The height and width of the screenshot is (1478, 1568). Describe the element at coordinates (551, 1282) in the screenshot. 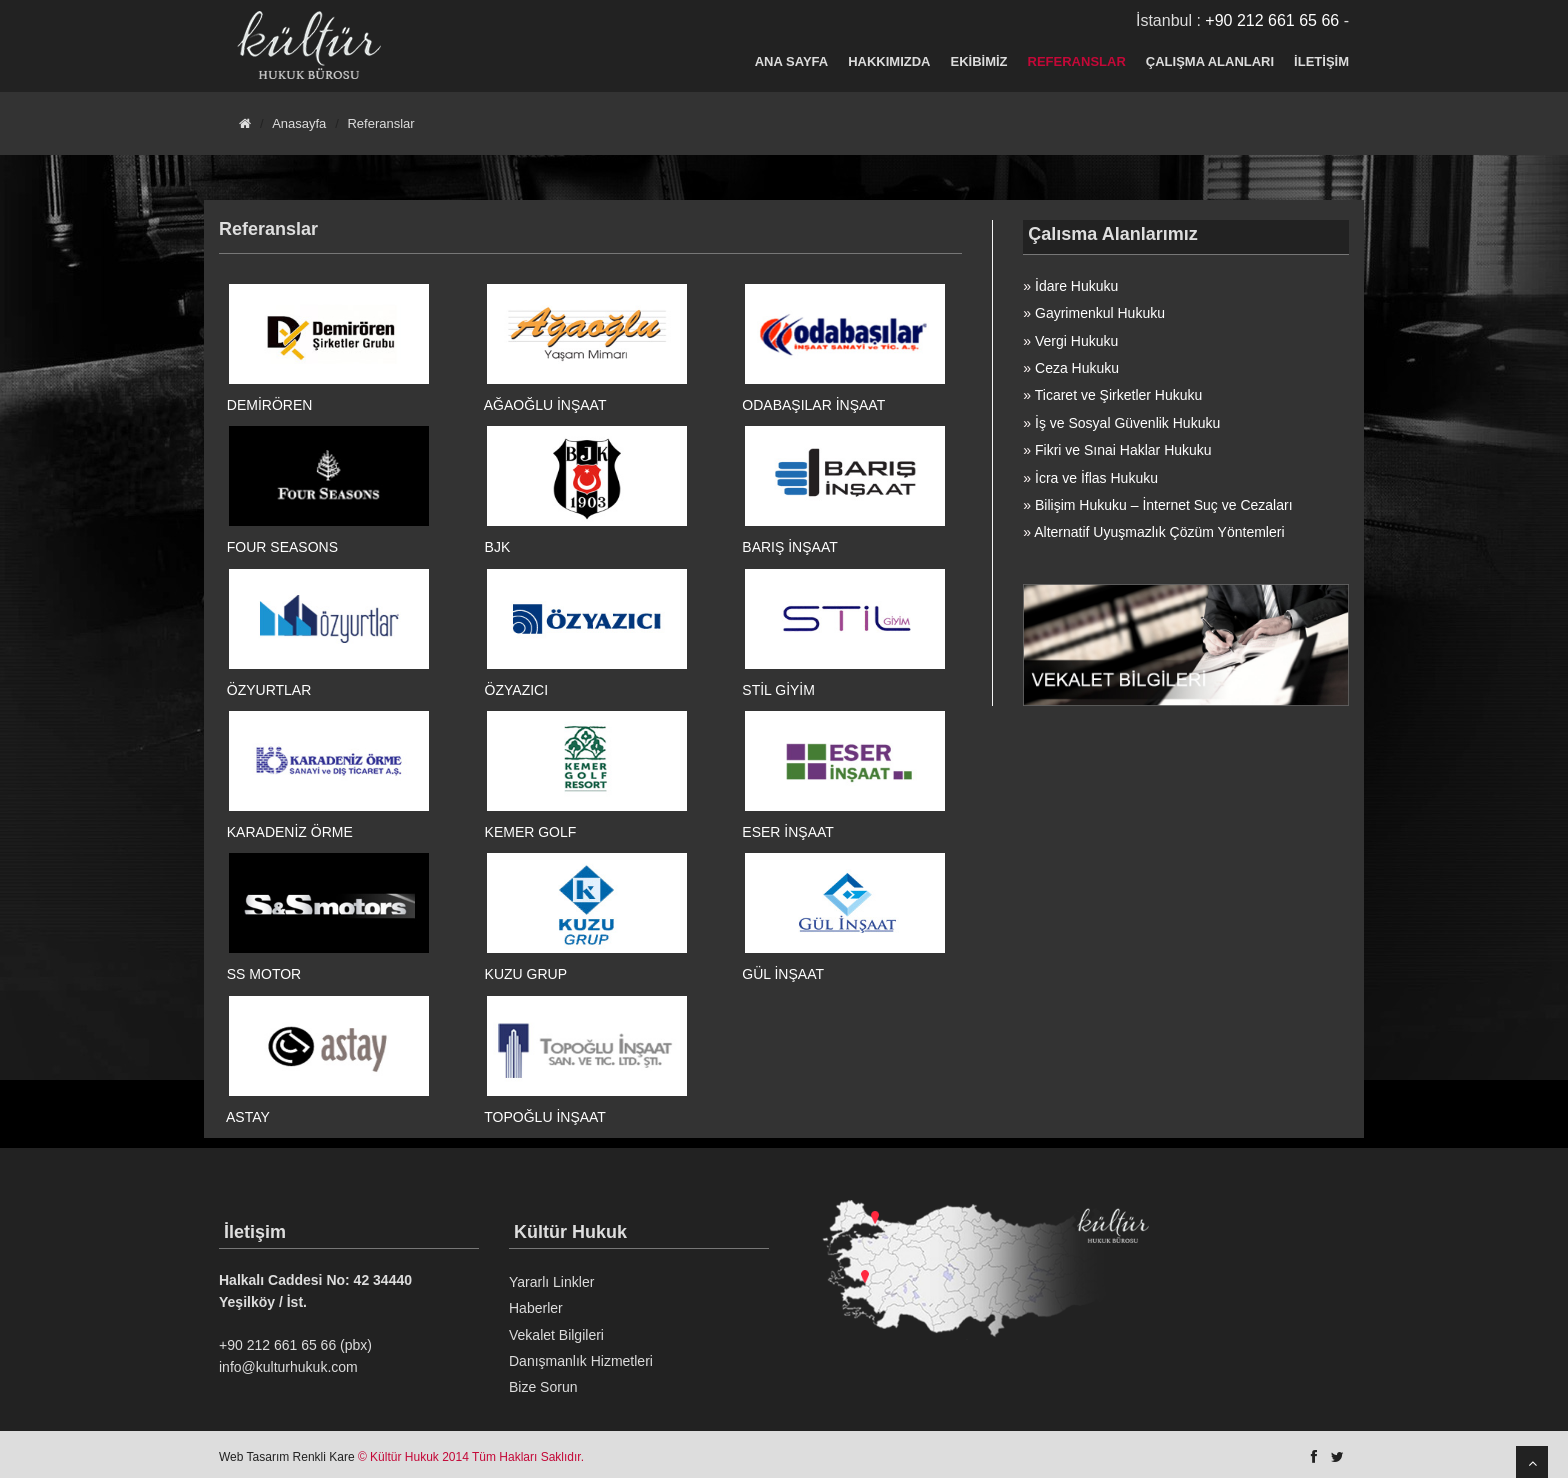

I see `Yararlı Linkler` at that location.